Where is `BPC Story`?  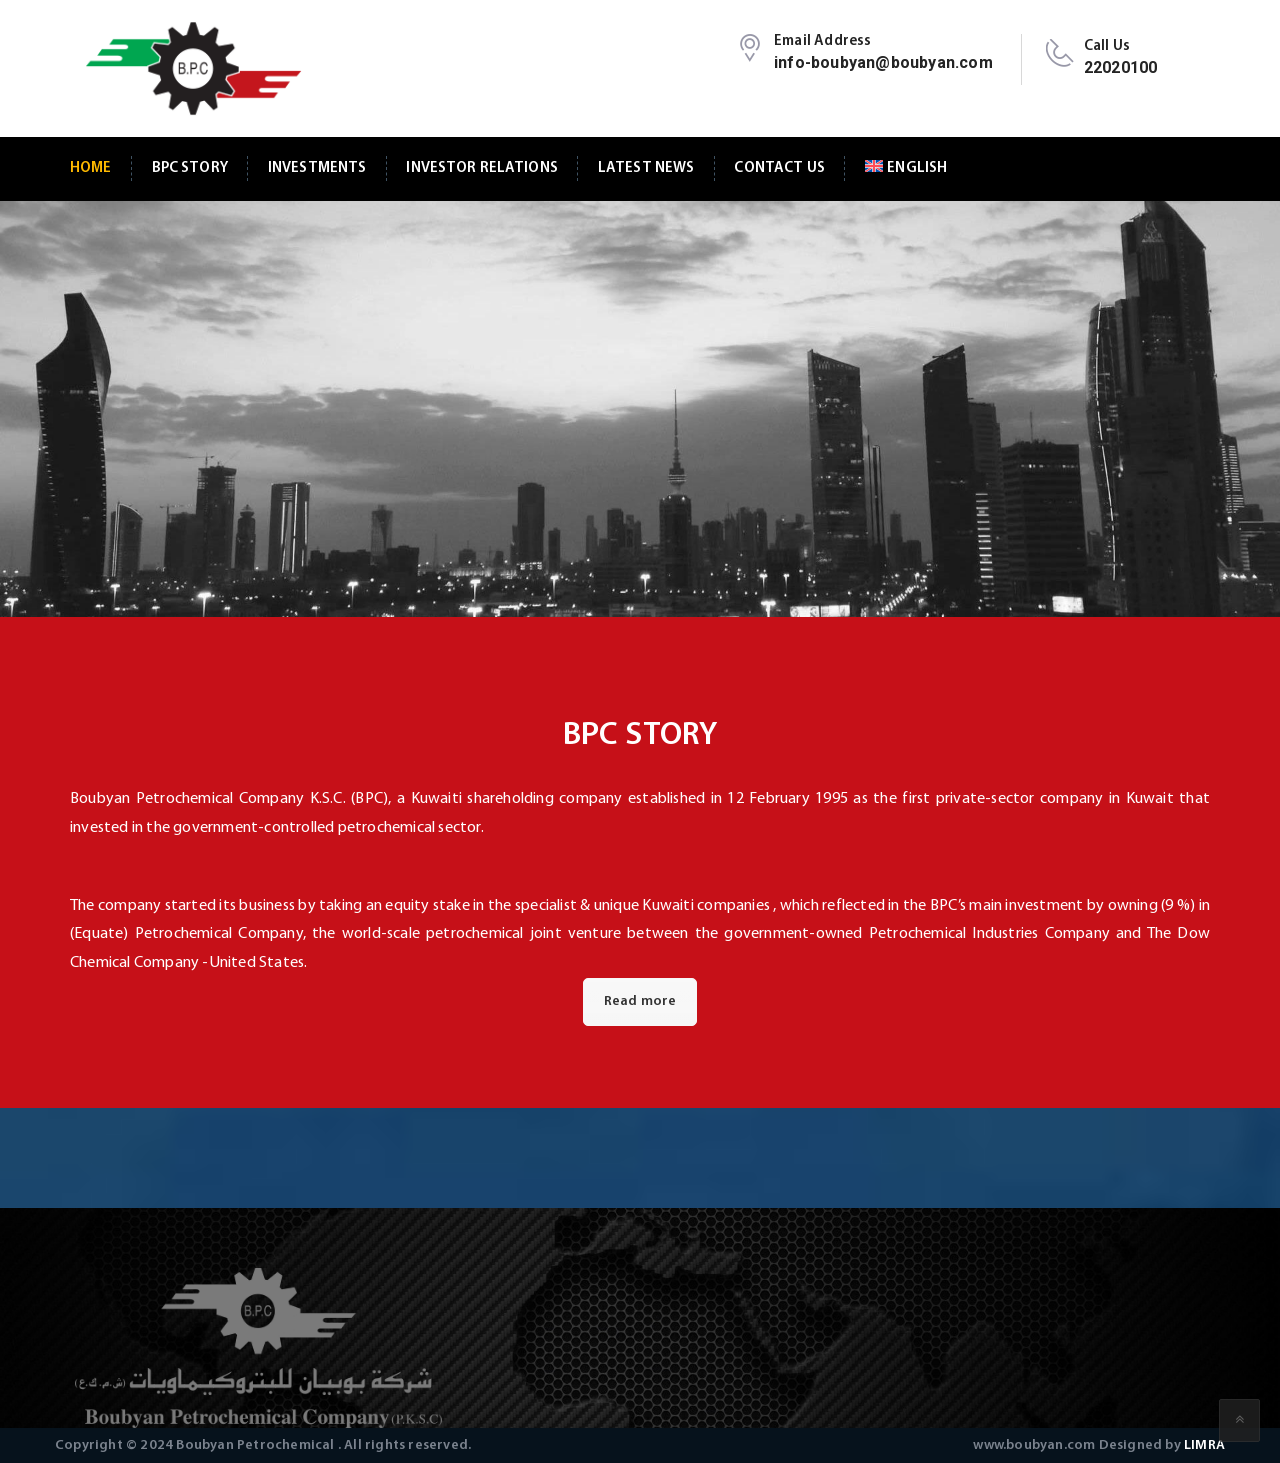
BPC Story is located at coordinates (190, 168).